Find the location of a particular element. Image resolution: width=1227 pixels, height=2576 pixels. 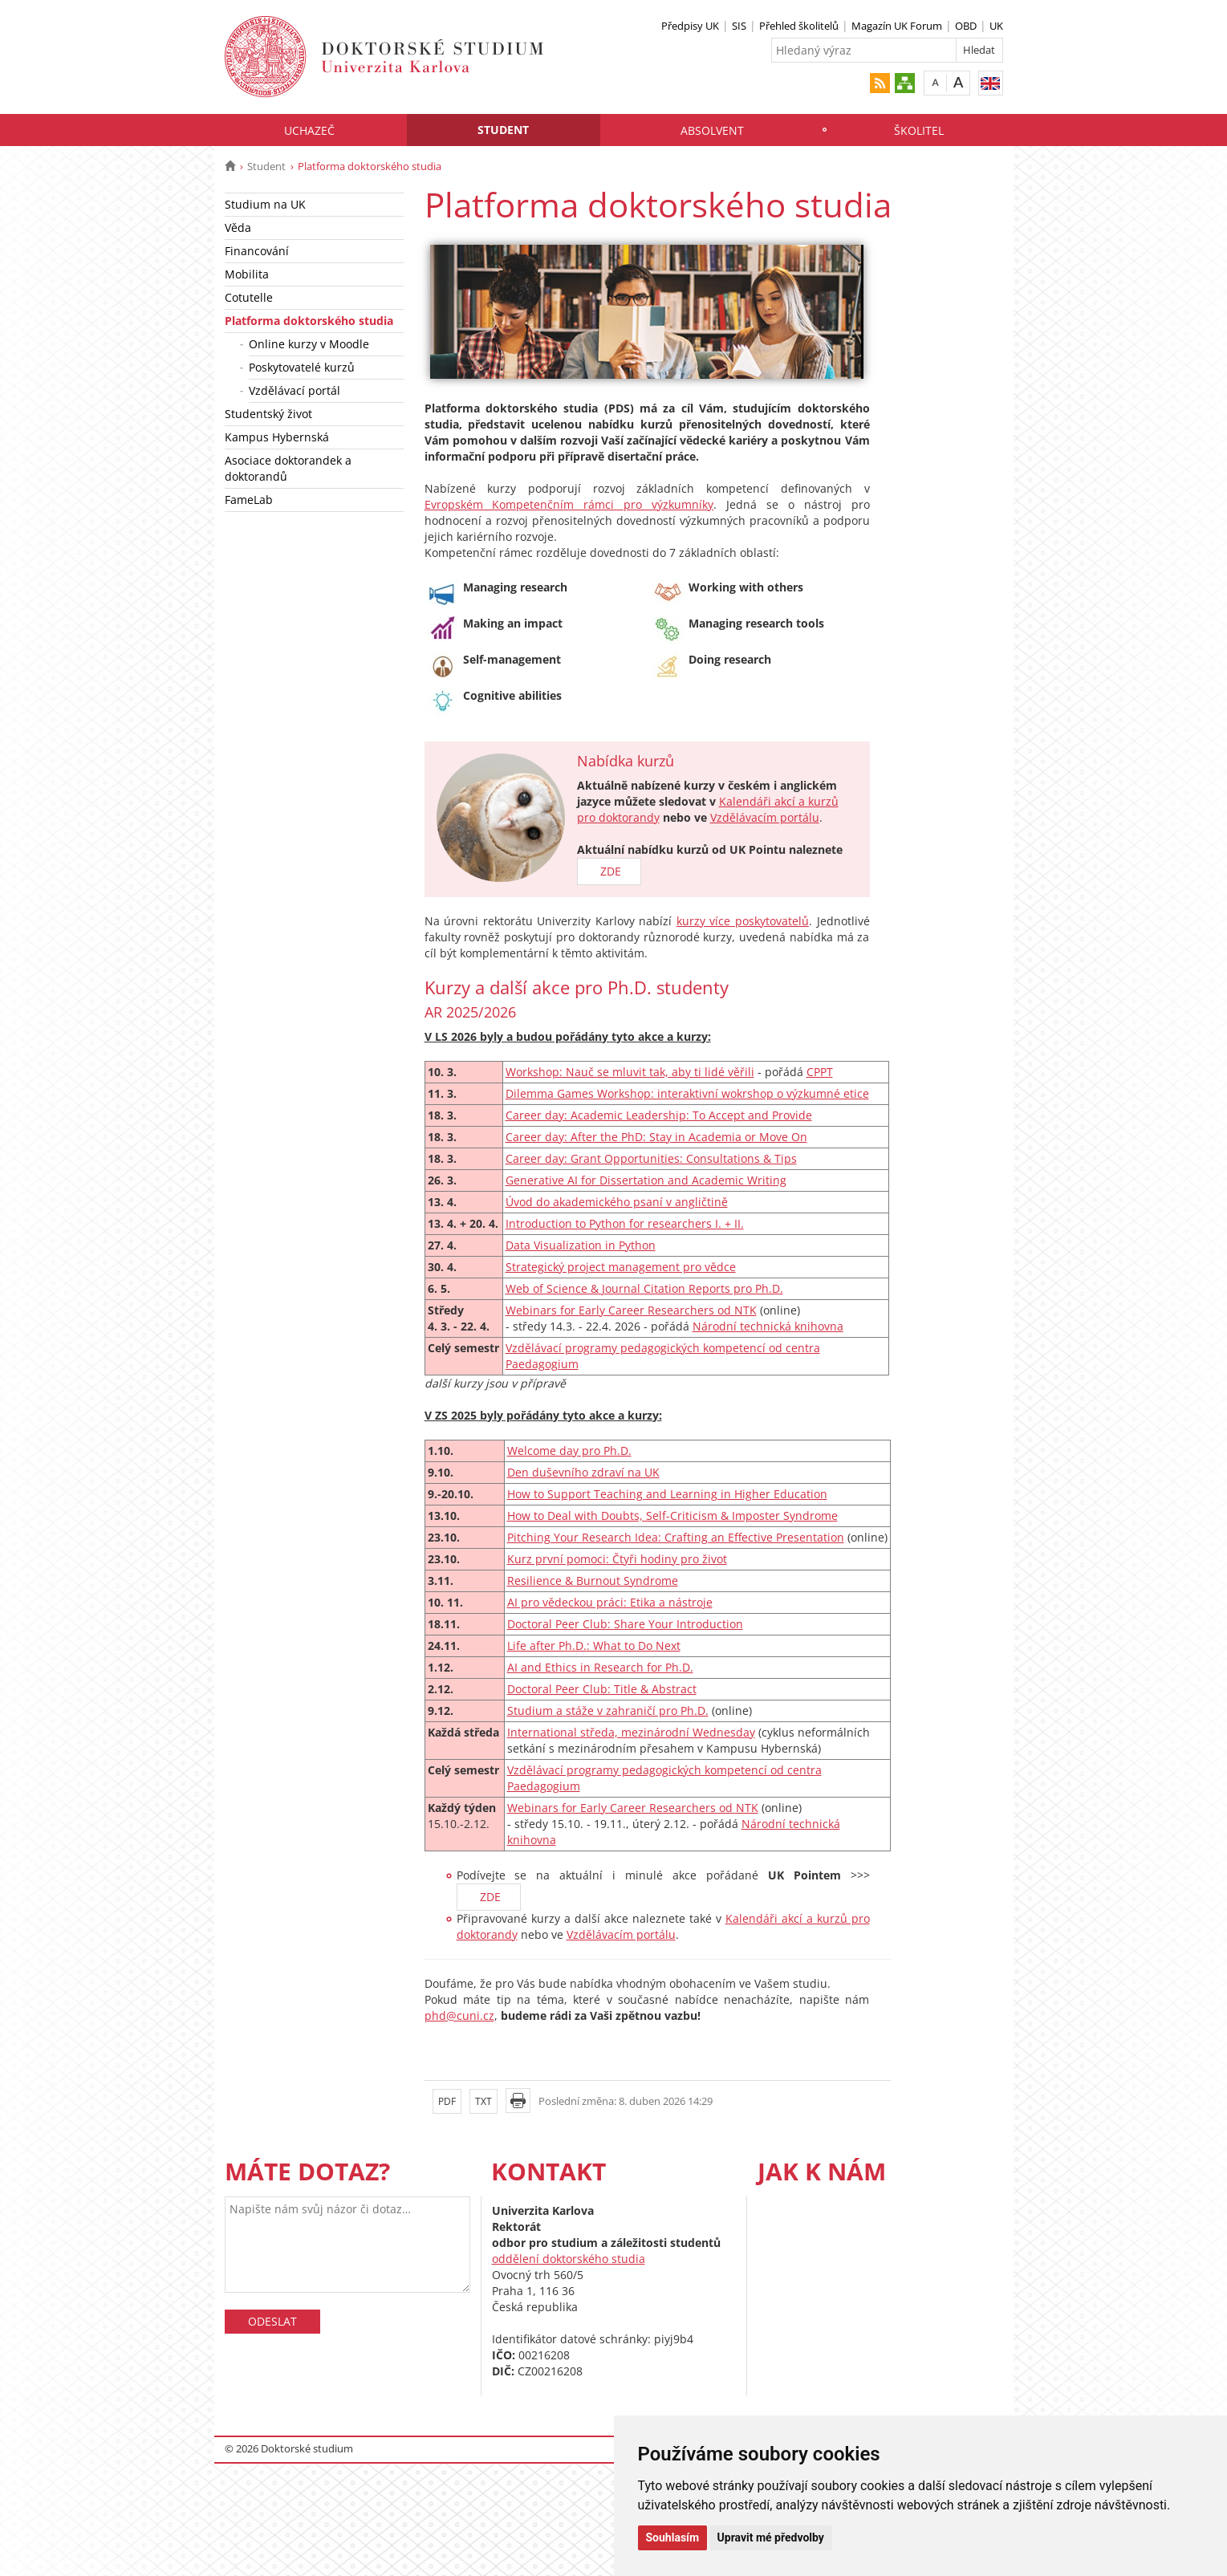

Strategický project management pro vědce is located at coordinates (621, 1266).